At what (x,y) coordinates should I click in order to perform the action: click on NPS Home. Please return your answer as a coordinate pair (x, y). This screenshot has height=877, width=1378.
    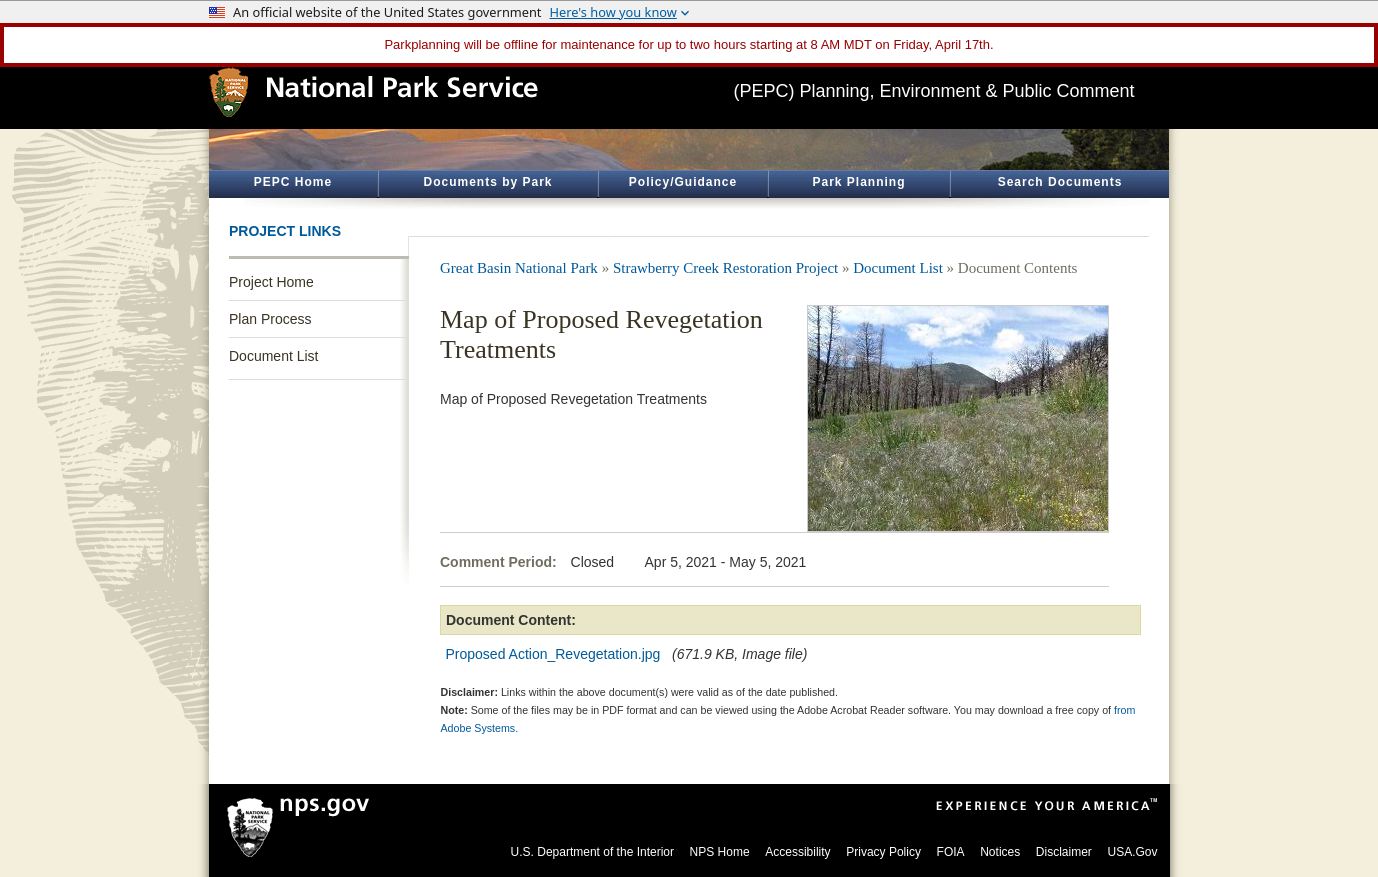
    Looking at the image, I should click on (720, 852).